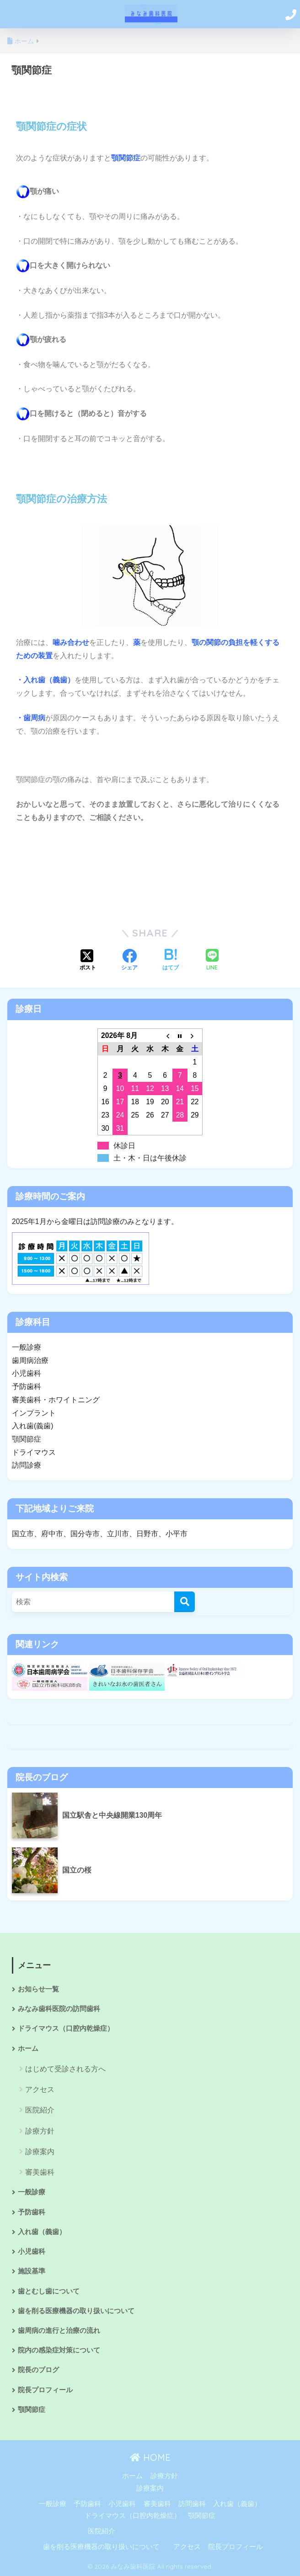  What do you see at coordinates (38, 1989) in the screenshot?
I see `お知らせ一覧` at bounding box center [38, 1989].